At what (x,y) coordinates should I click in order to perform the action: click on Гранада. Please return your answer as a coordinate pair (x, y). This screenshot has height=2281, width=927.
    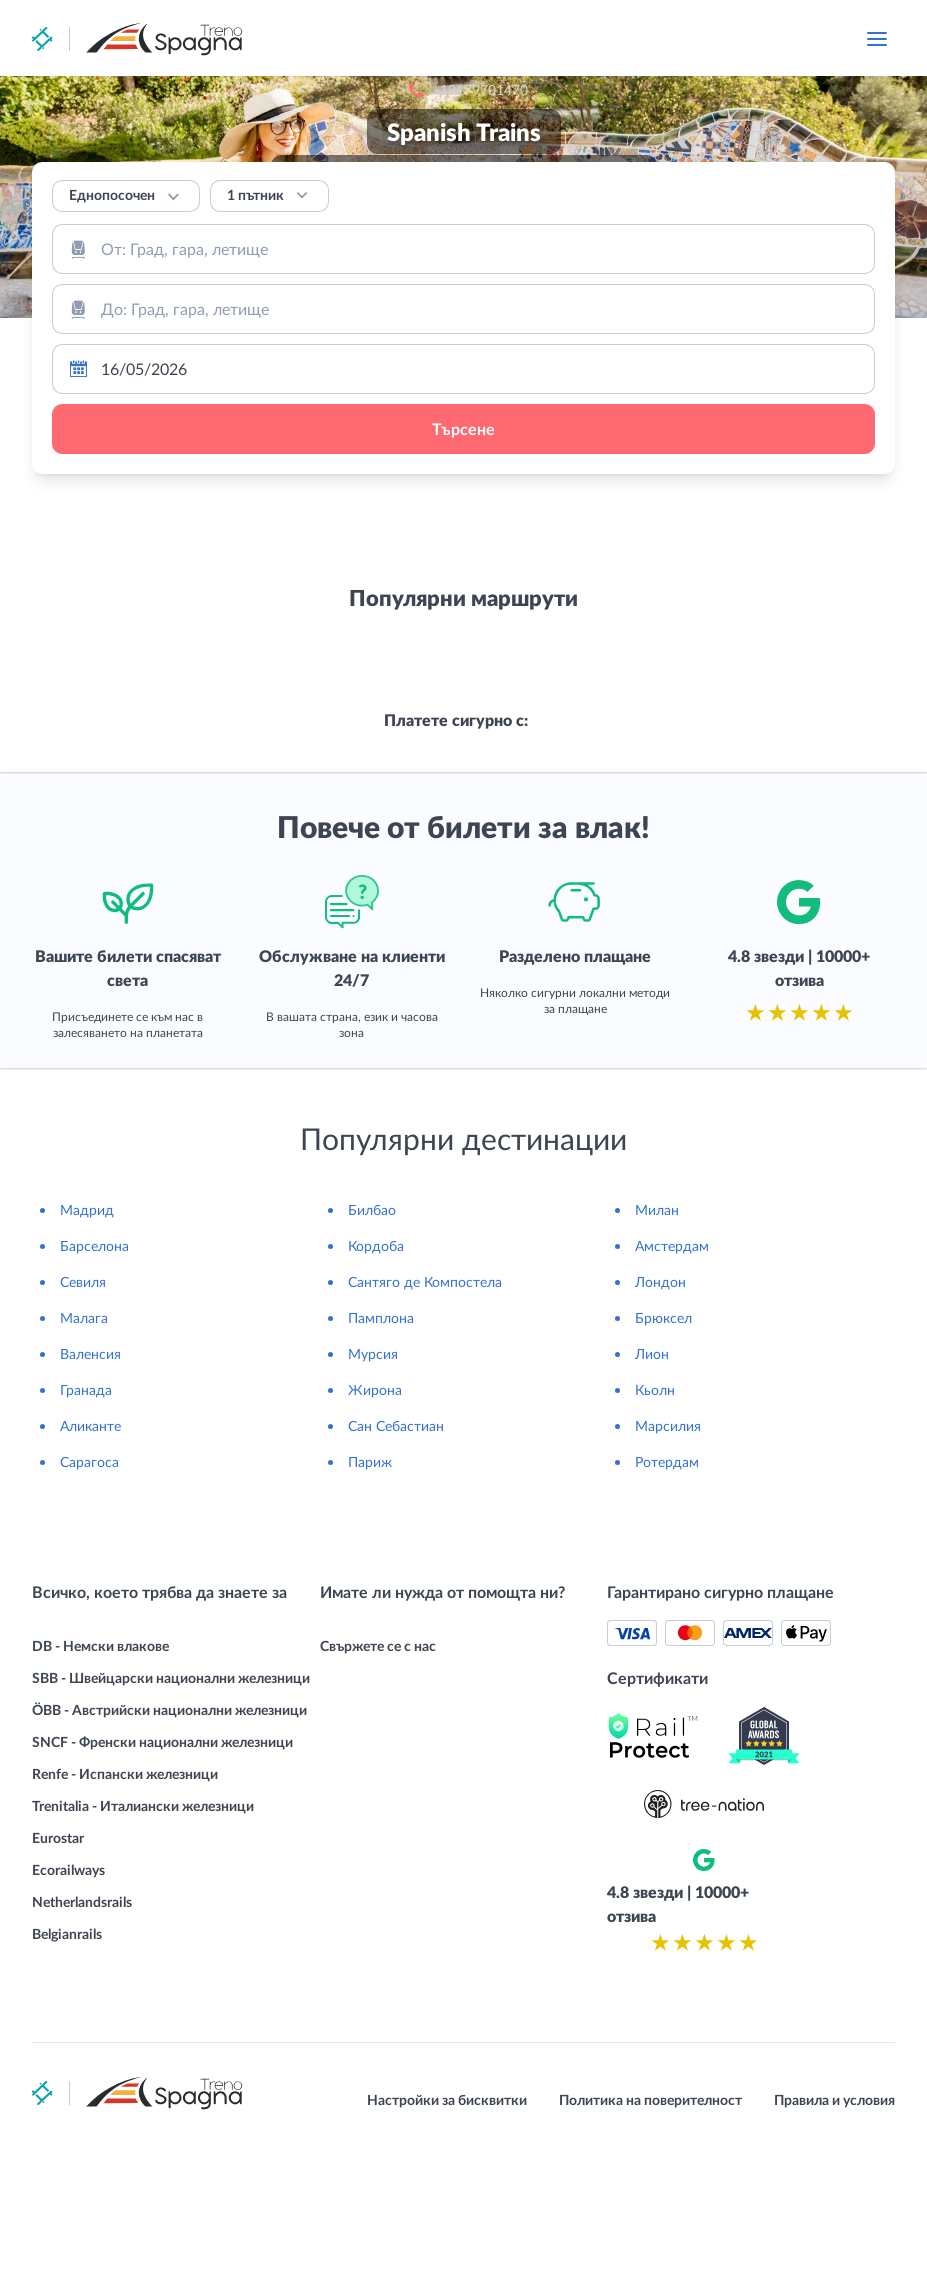
    Looking at the image, I should click on (86, 1519).